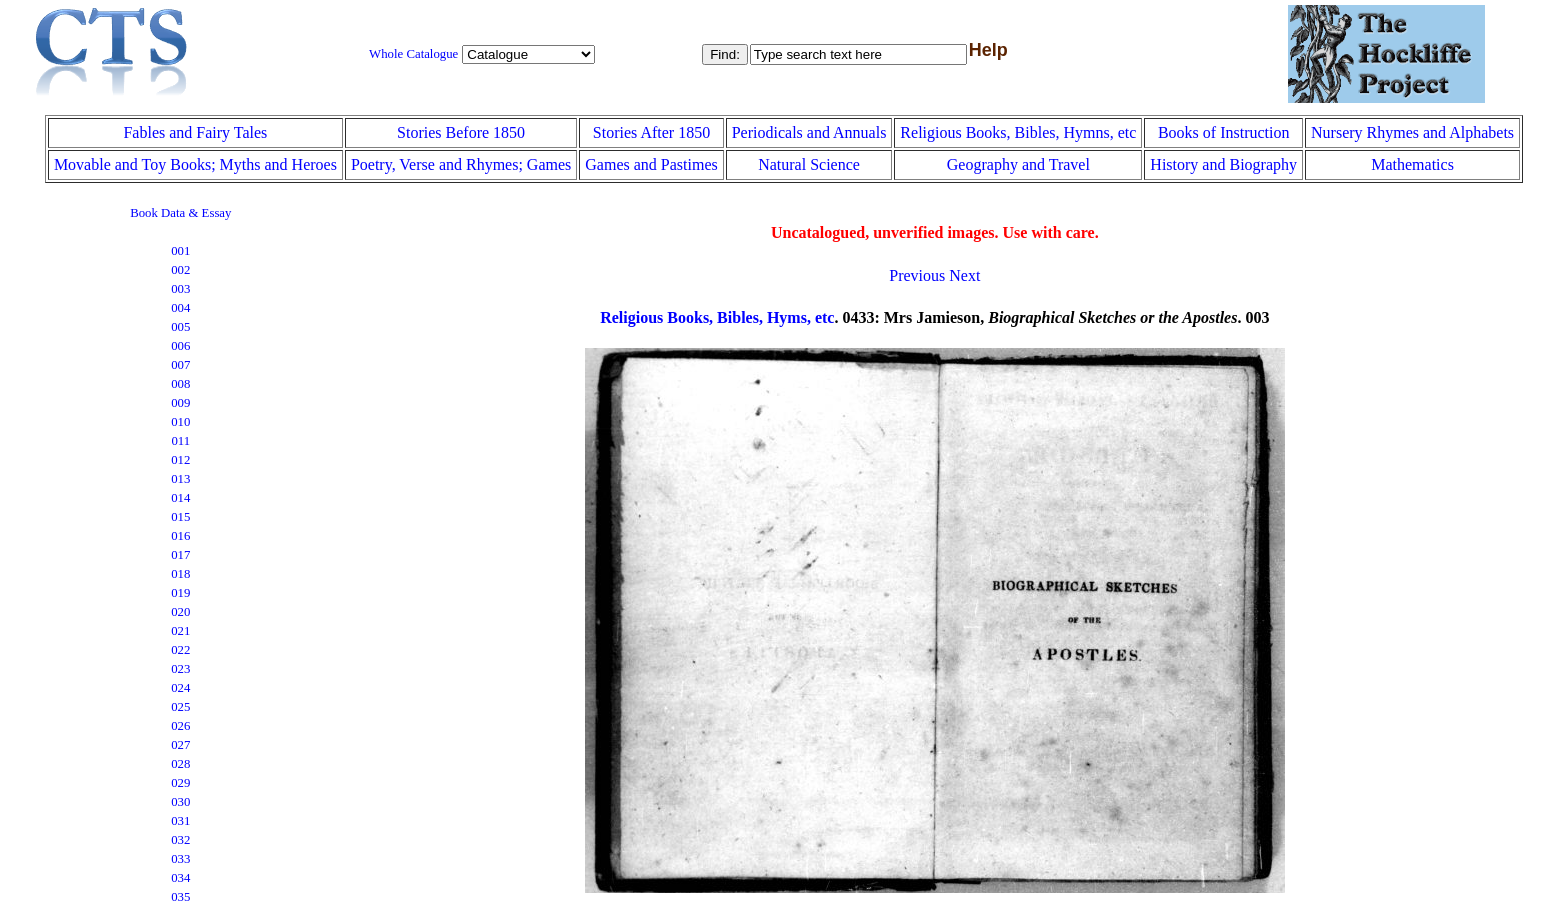 This screenshot has width=1568, height=909. What do you see at coordinates (809, 132) in the screenshot?
I see `Periodicals and Annuals` at bounding box center [809, 132].